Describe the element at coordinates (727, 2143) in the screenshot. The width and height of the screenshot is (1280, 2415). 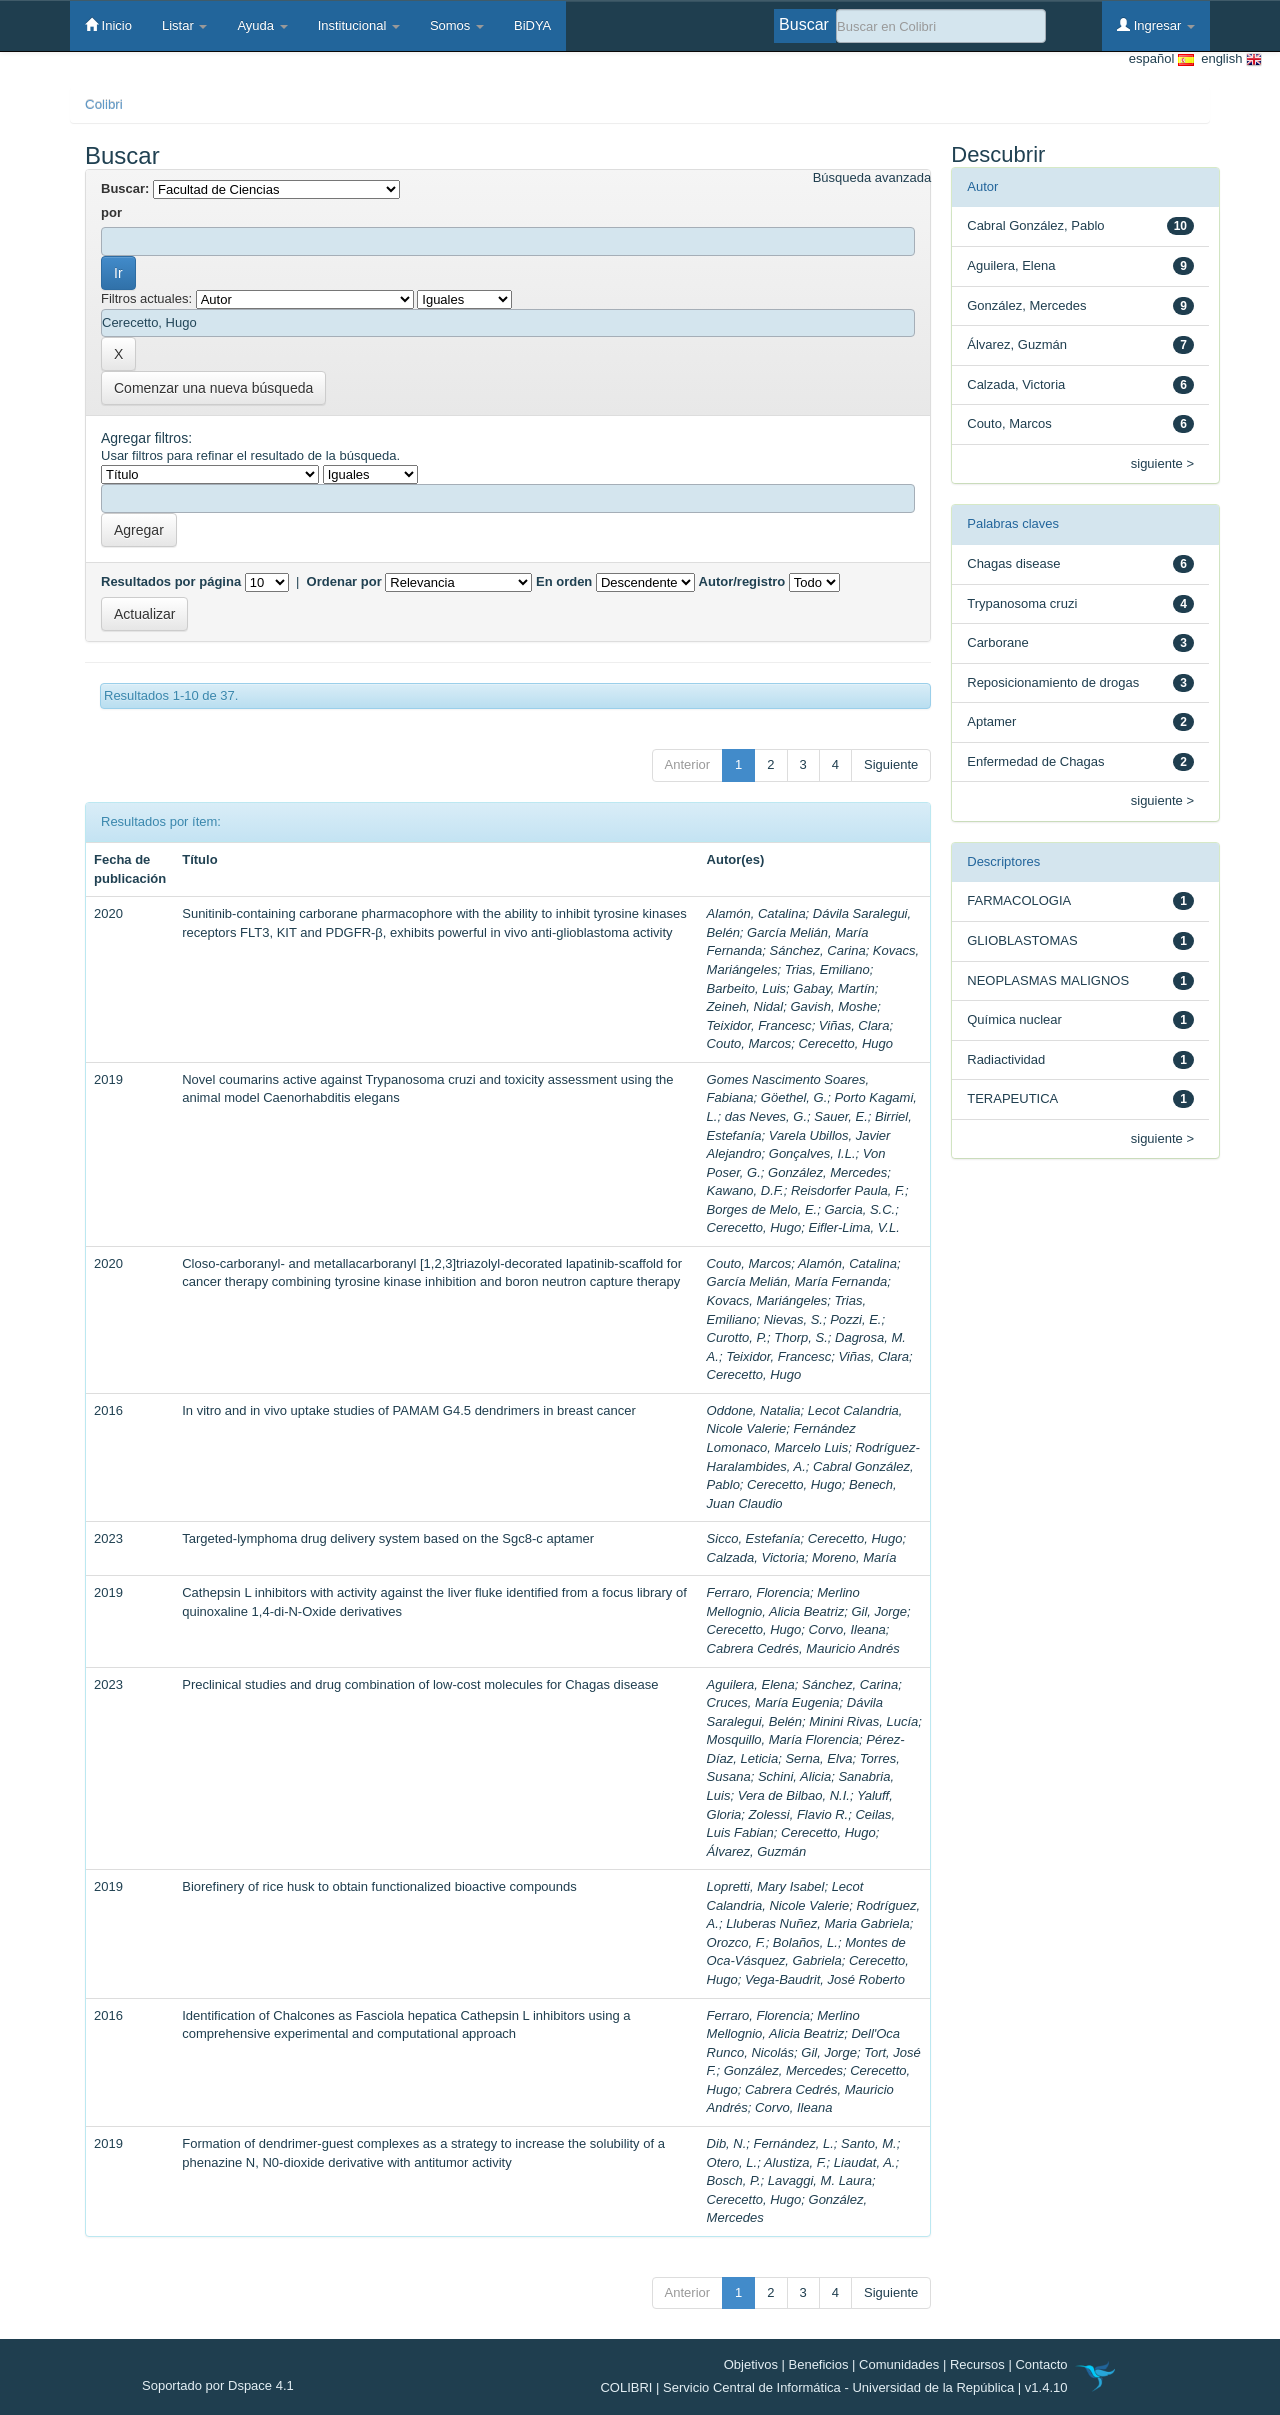
I see `Dib, N.` at that location.